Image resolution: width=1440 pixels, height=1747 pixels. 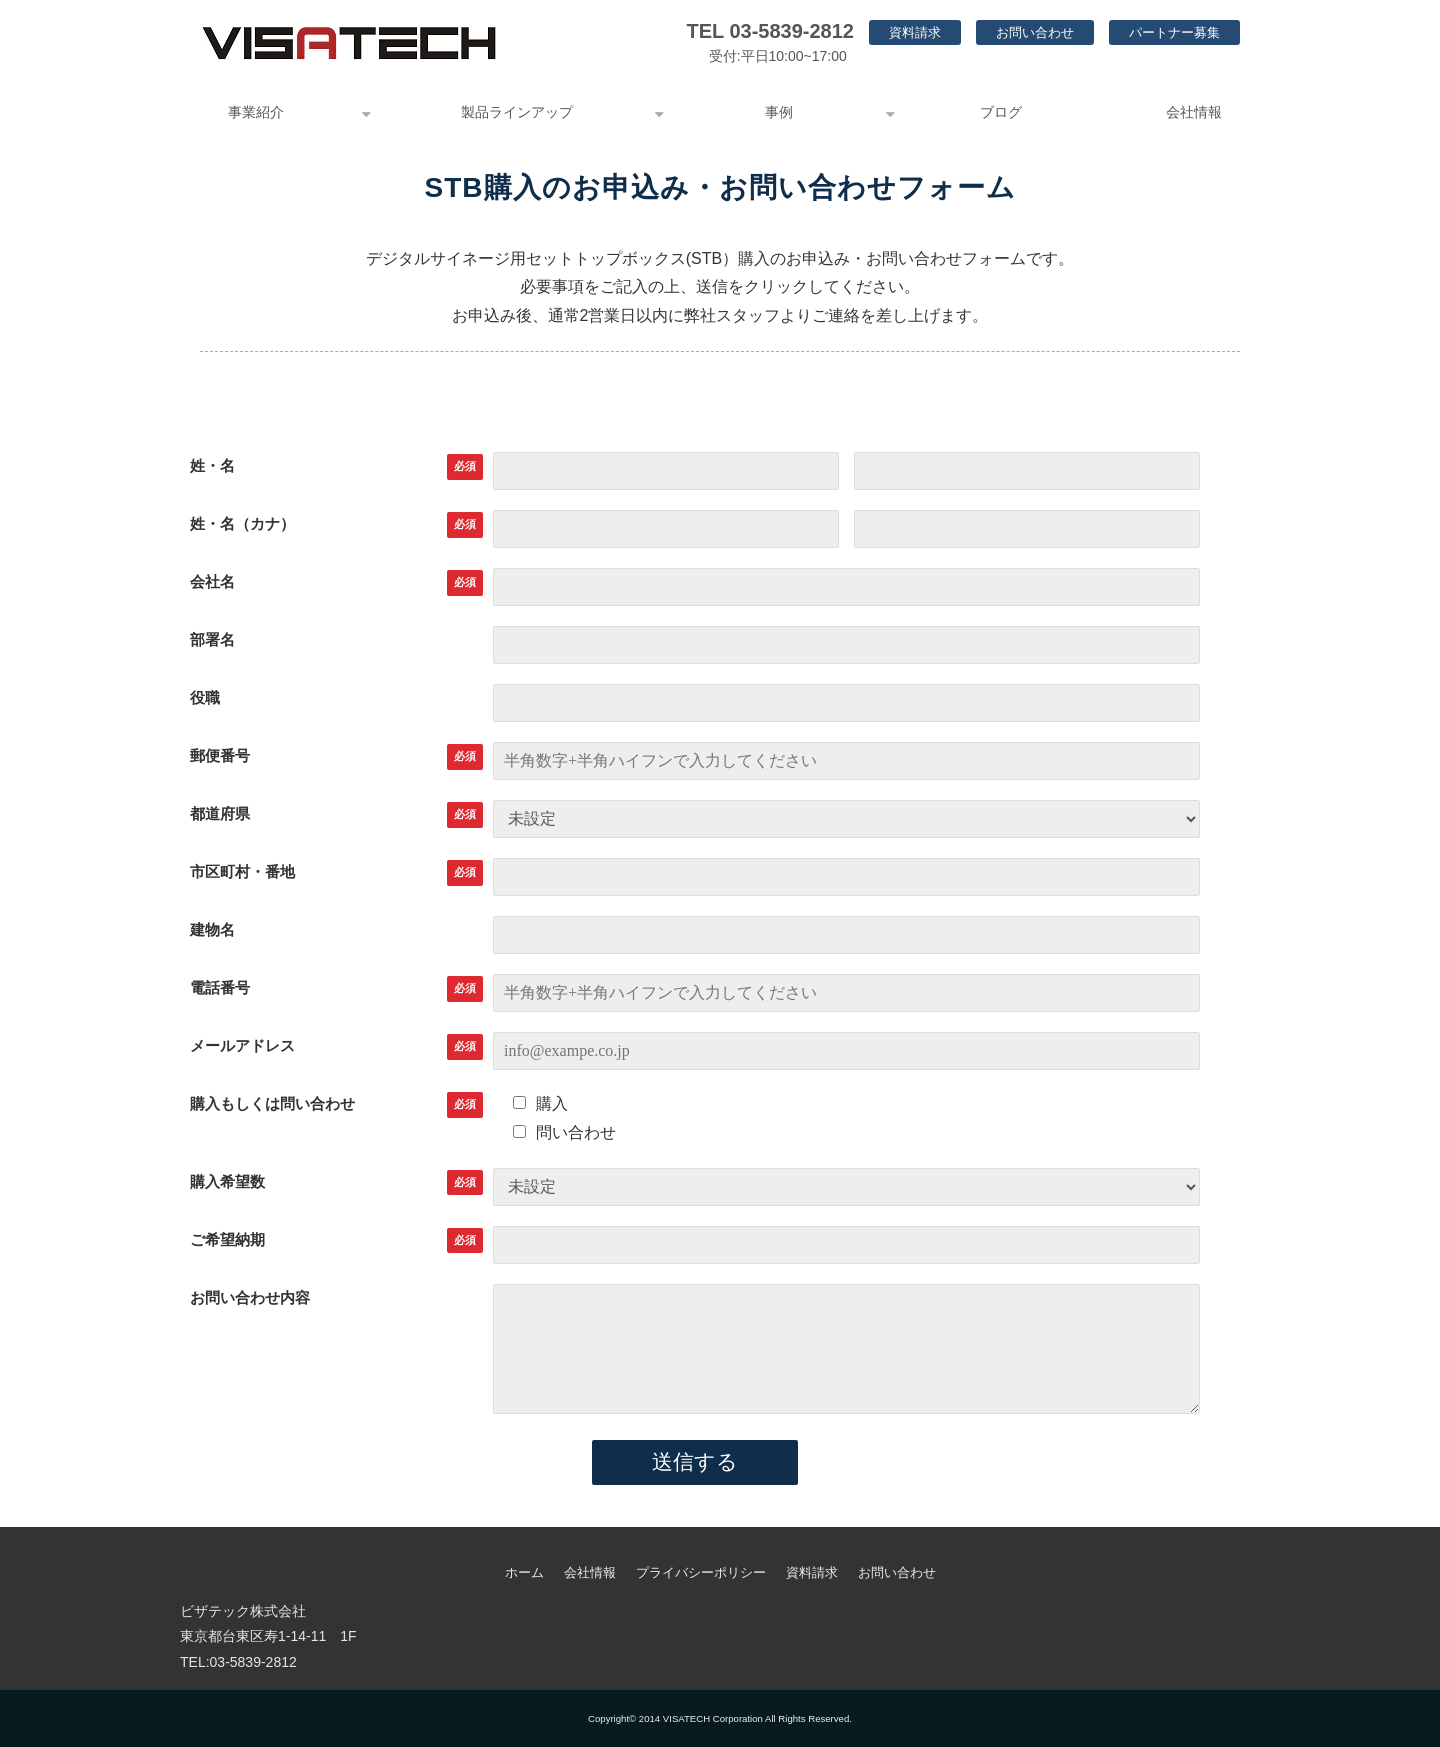 What do you see at coordinates (220, 987) in the screenshot?
I see `電話番号` at bounding box center [220, 987].